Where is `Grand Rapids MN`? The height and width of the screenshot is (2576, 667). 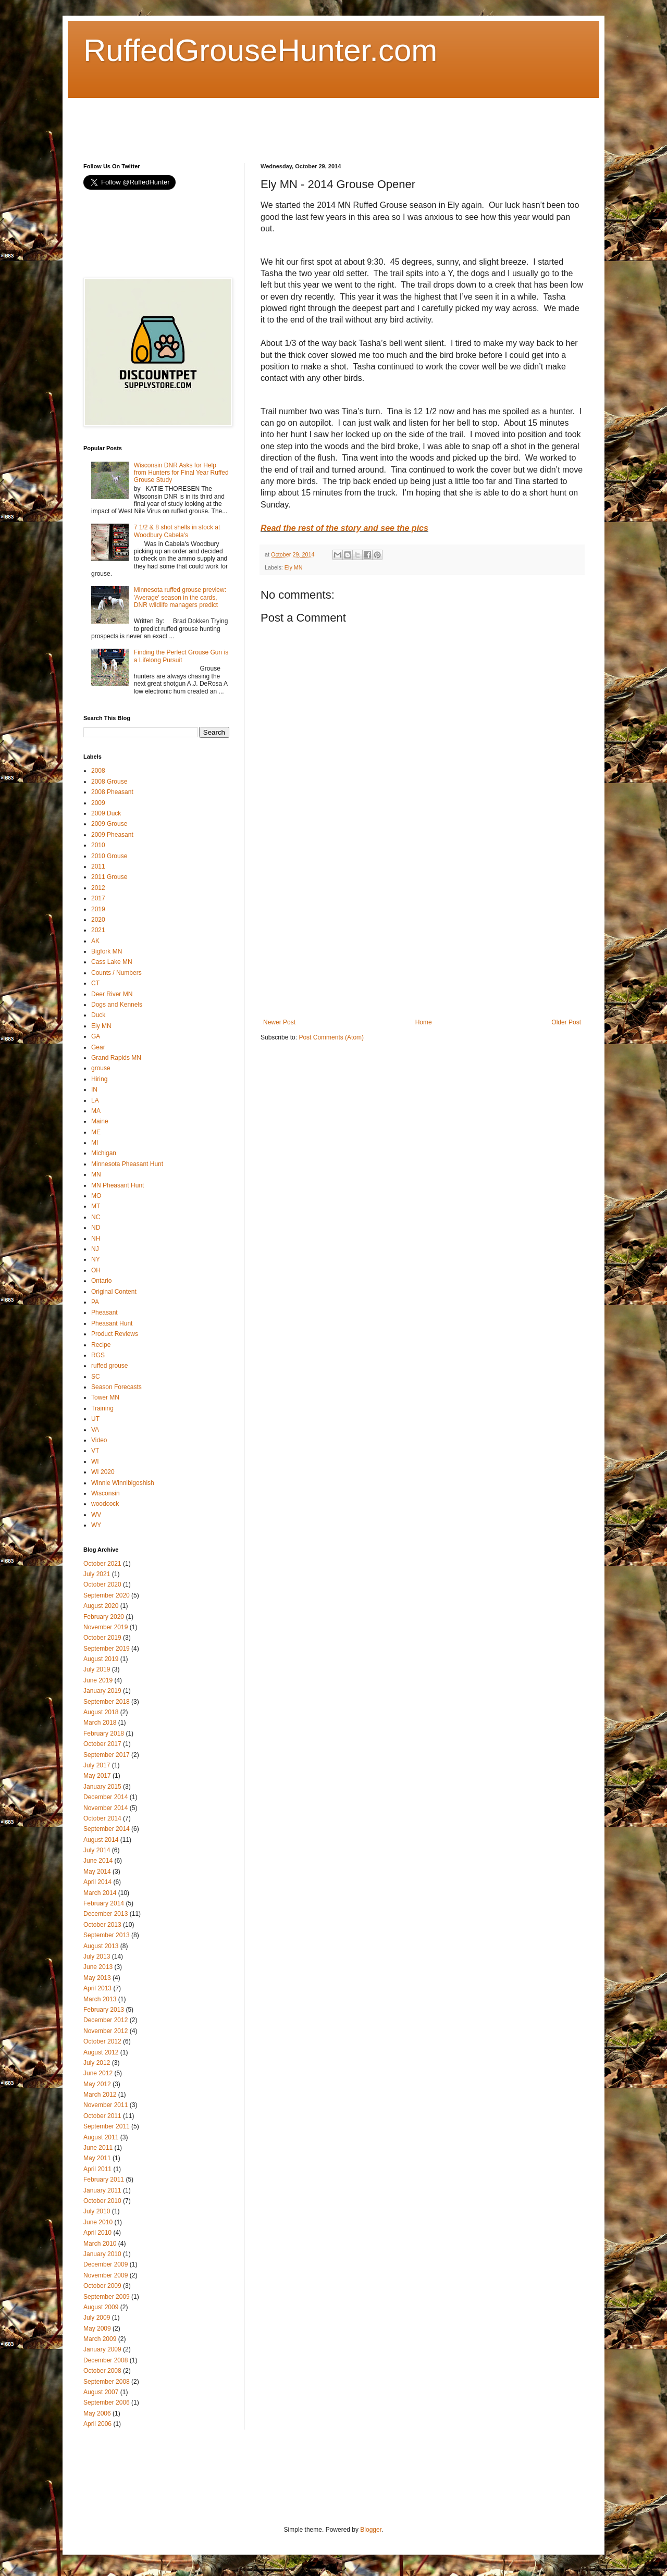
Grand Rapids MN is located at coordinates (116, 1057).